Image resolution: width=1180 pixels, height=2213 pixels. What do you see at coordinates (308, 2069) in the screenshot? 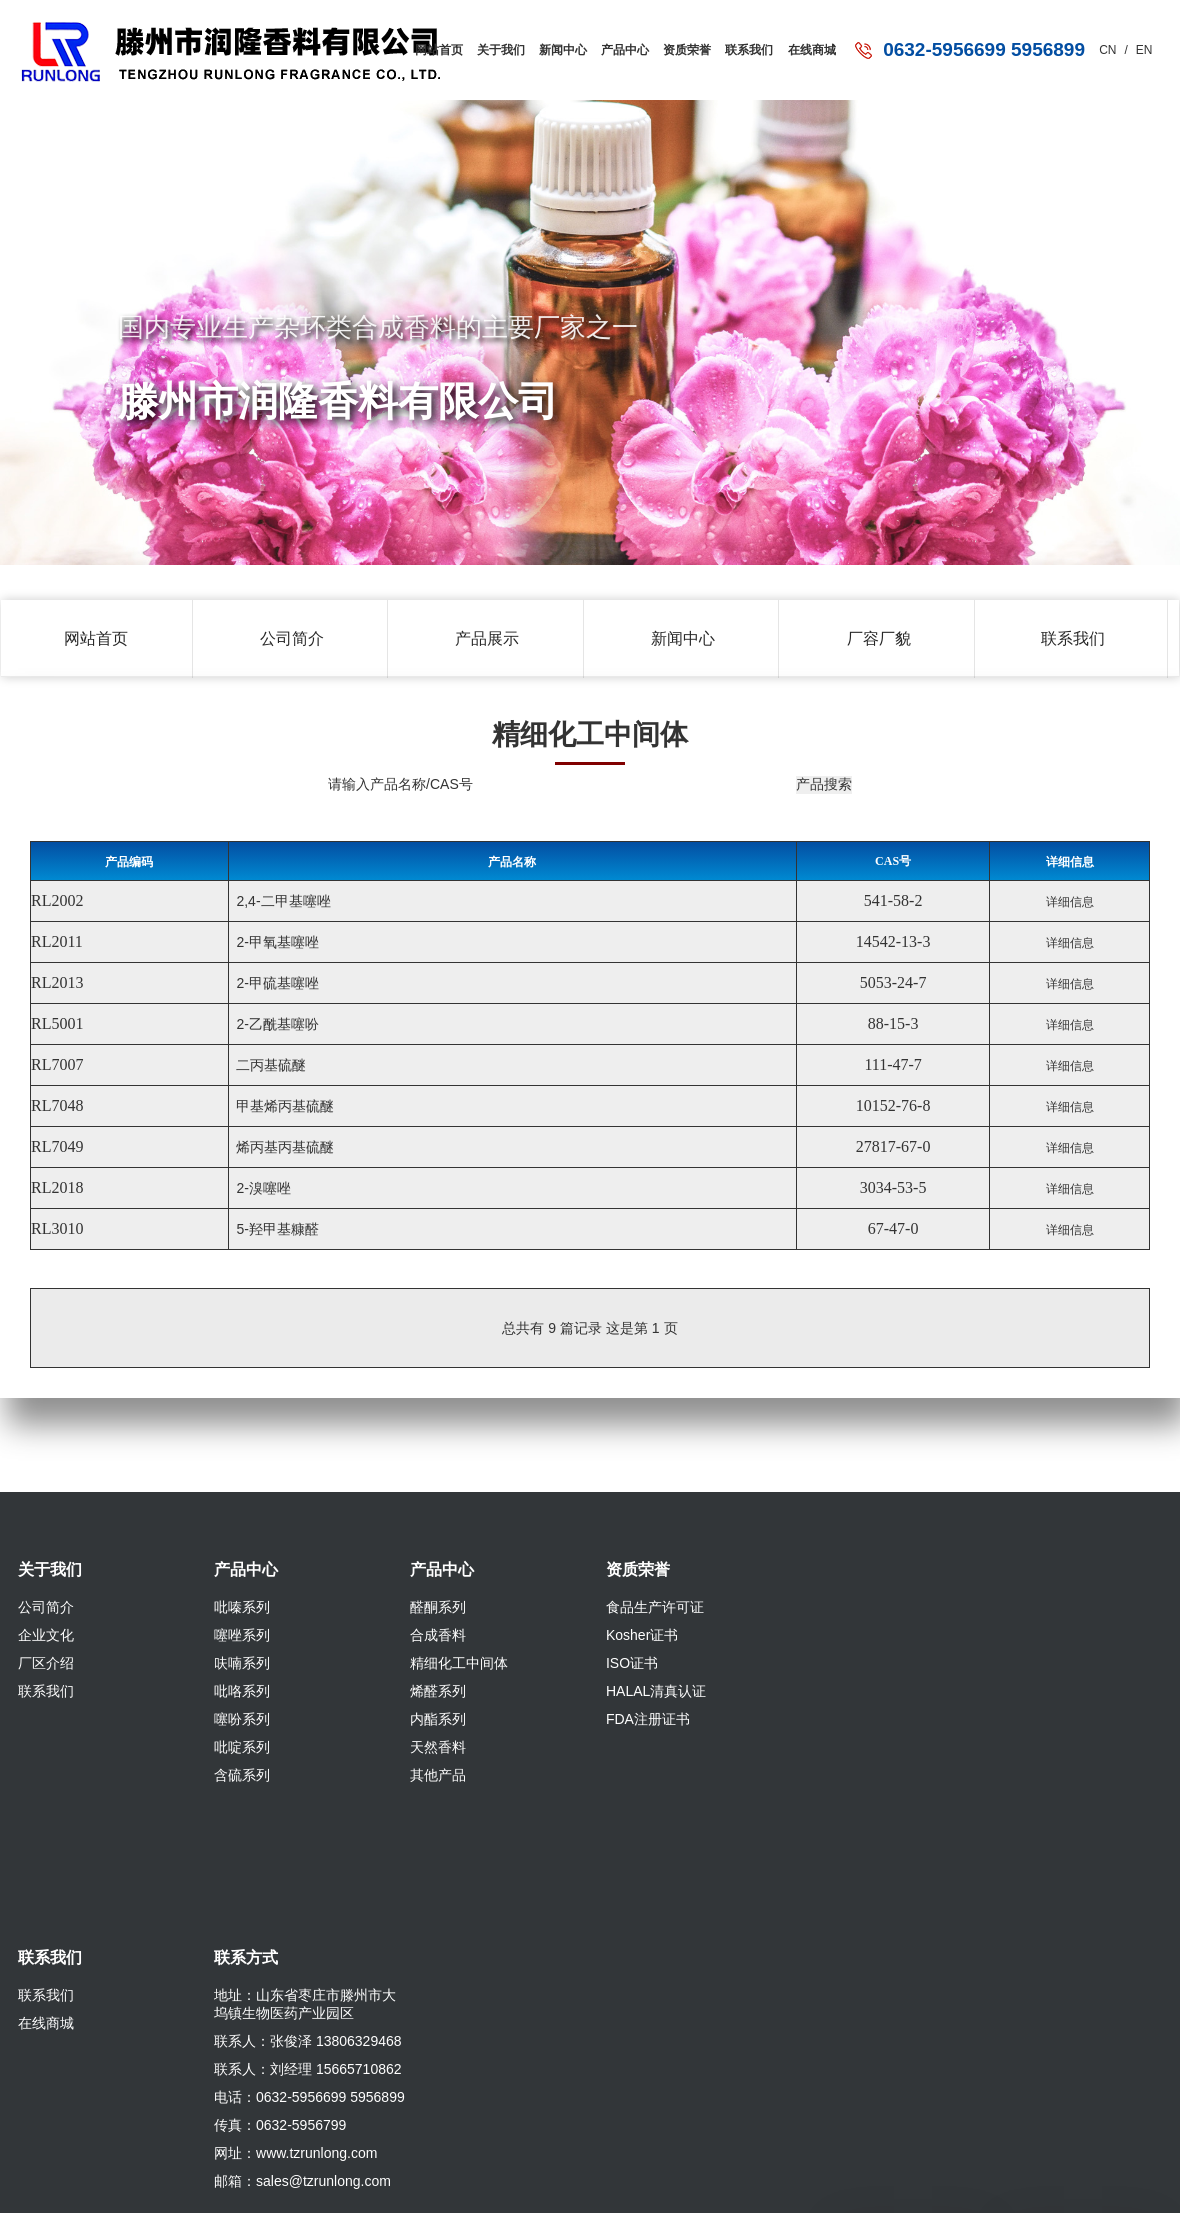
I see `联系人：刘经理 15665710862` at bounding box center [308, 2069].